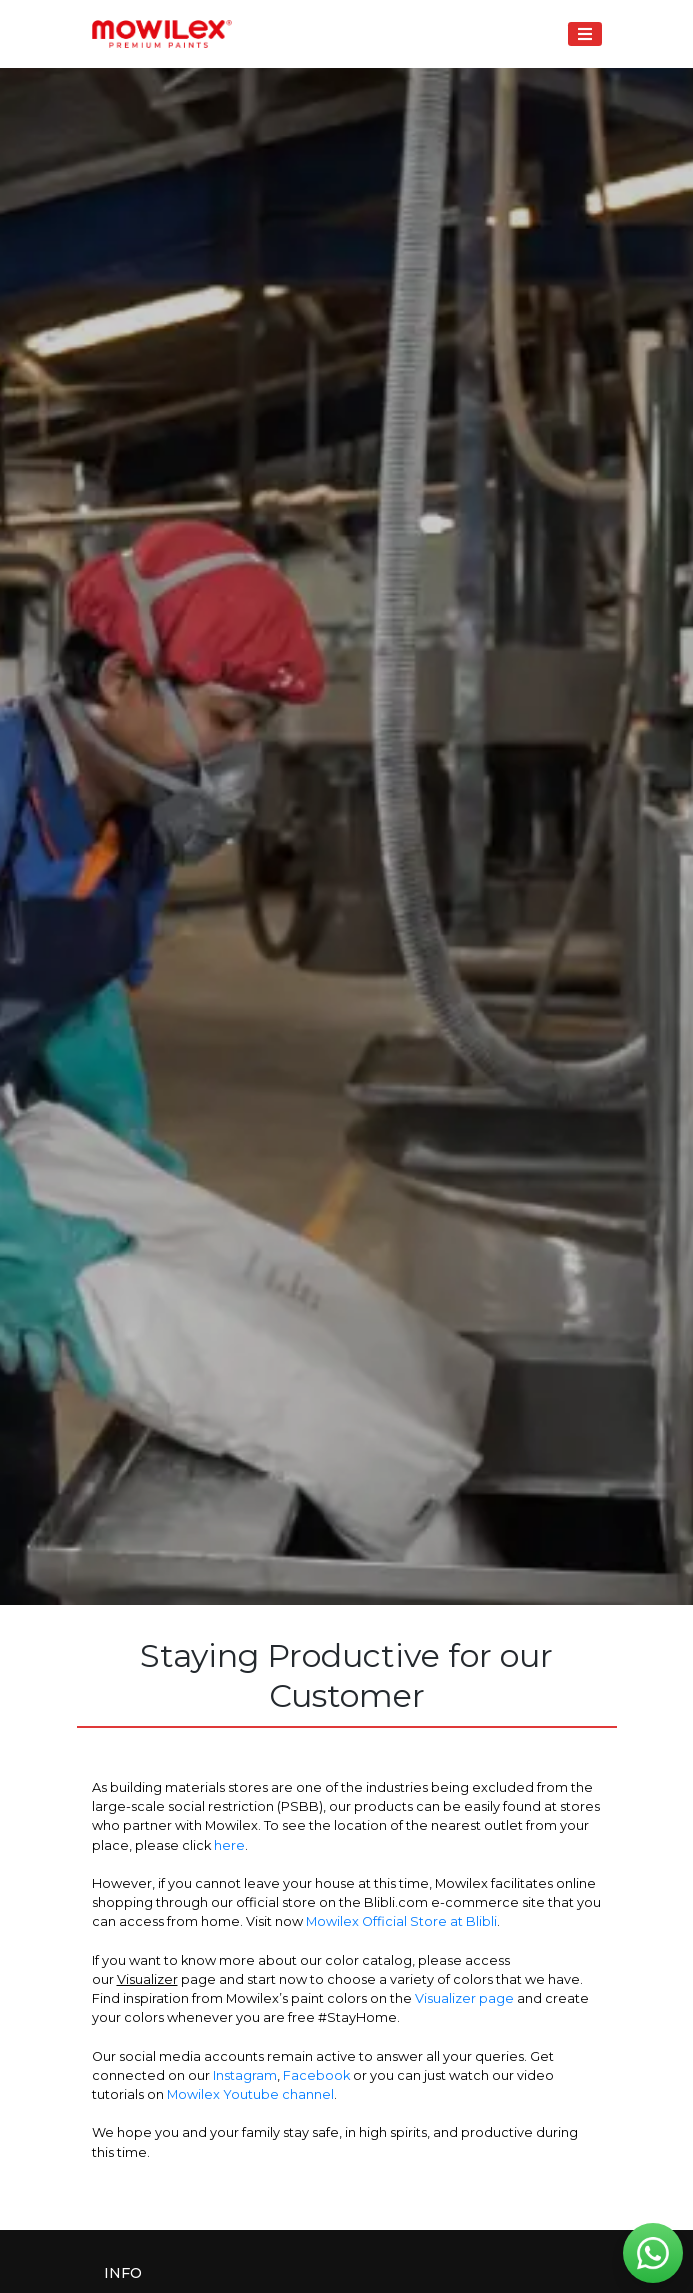 This screenshot has height=2293, width=693. What do you see at coordinates (229, 1845) in the screenshot?
I see `here` at bounding box center [229, 1845].